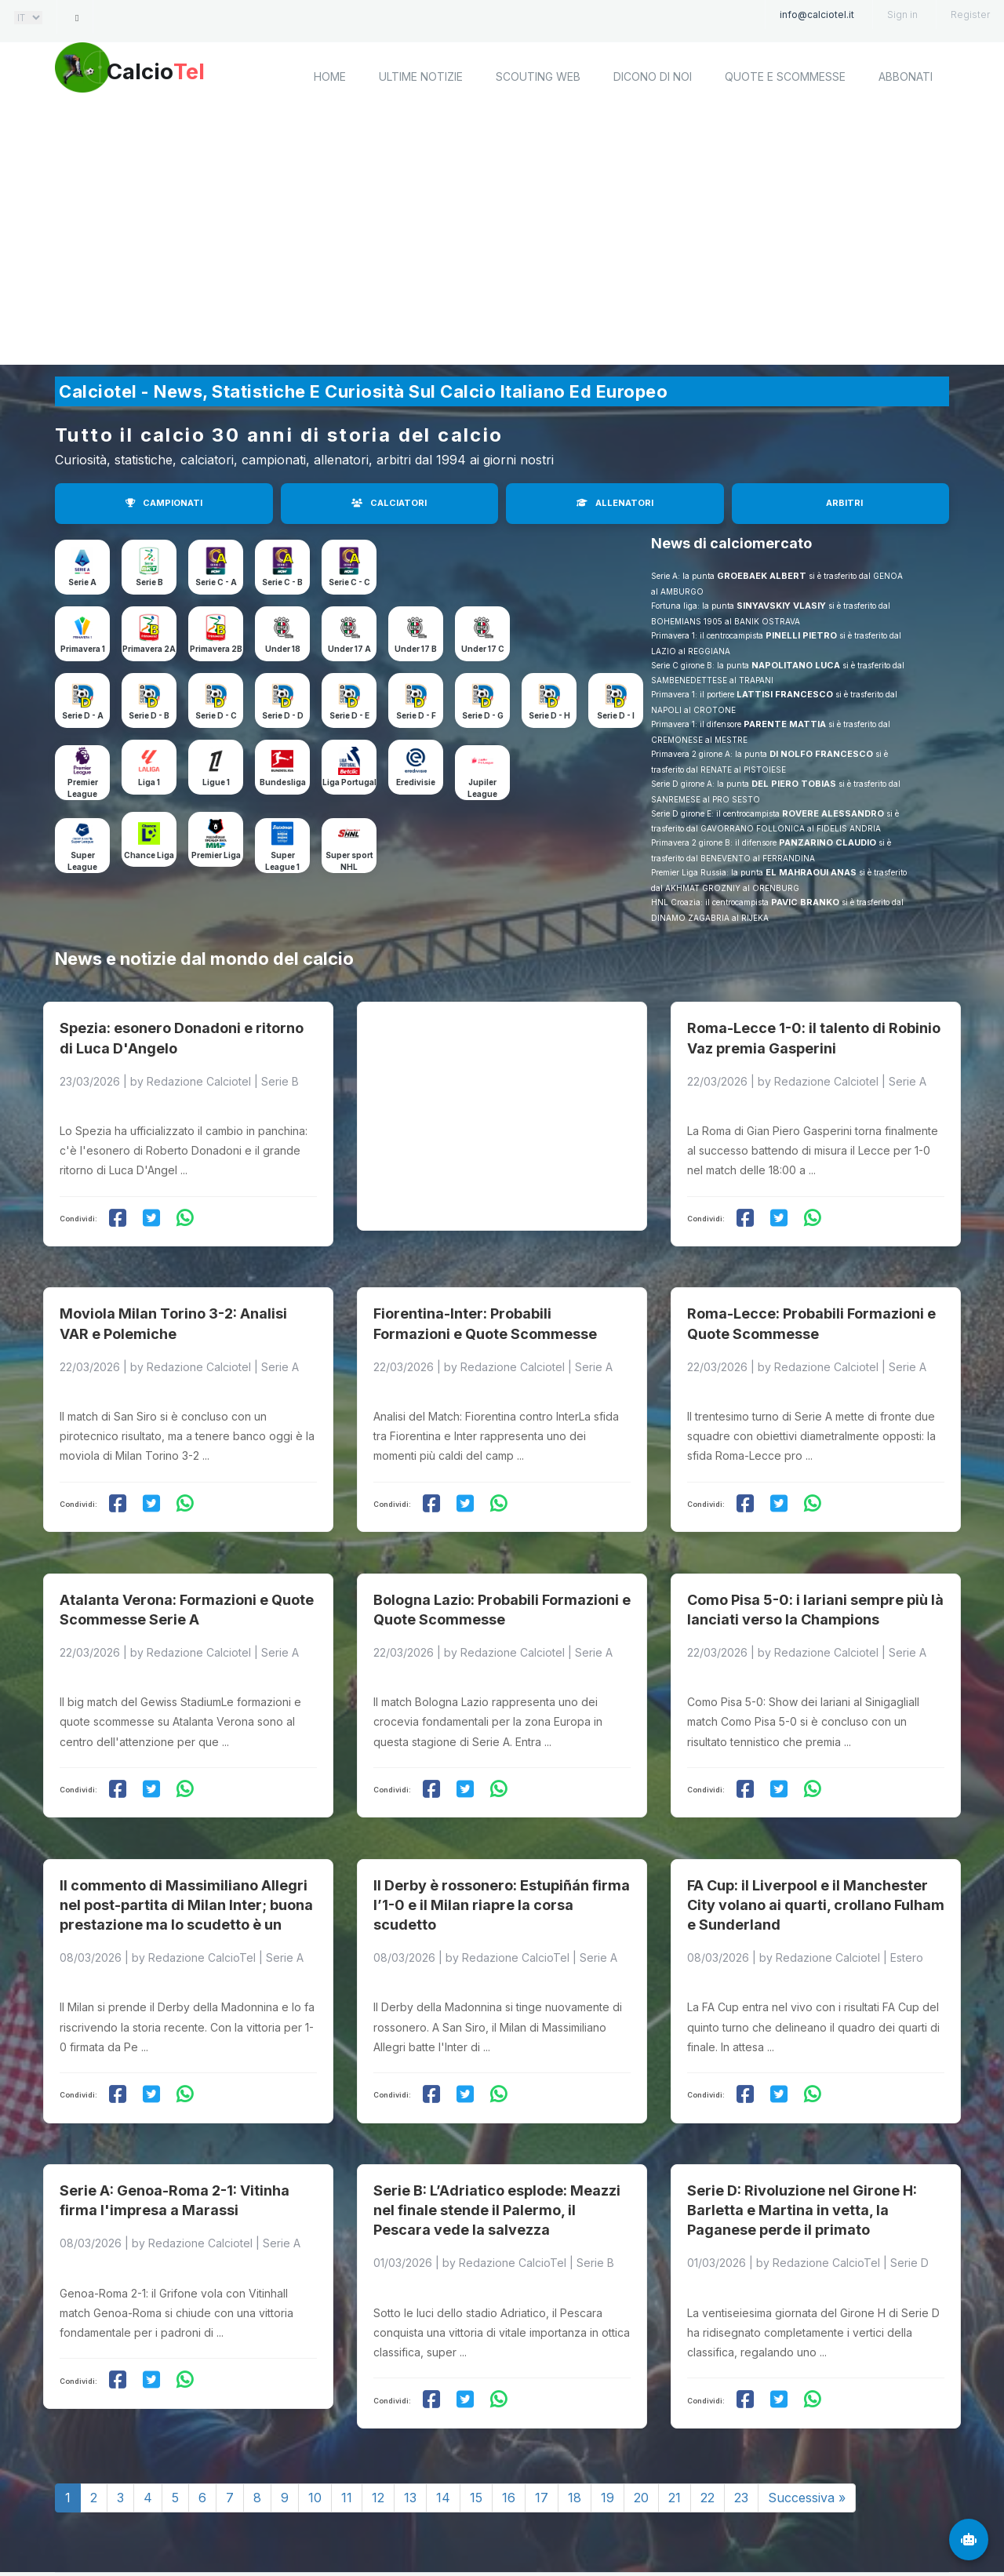 This screenshot has height=2576, width=1004. Describe the element at coordinates (802, 2123) in the screenshot. I see `Serie D: Rivoluzione nel Girone H: Barletta e Martina in vetta, la Paganese perde il primato` at that location.